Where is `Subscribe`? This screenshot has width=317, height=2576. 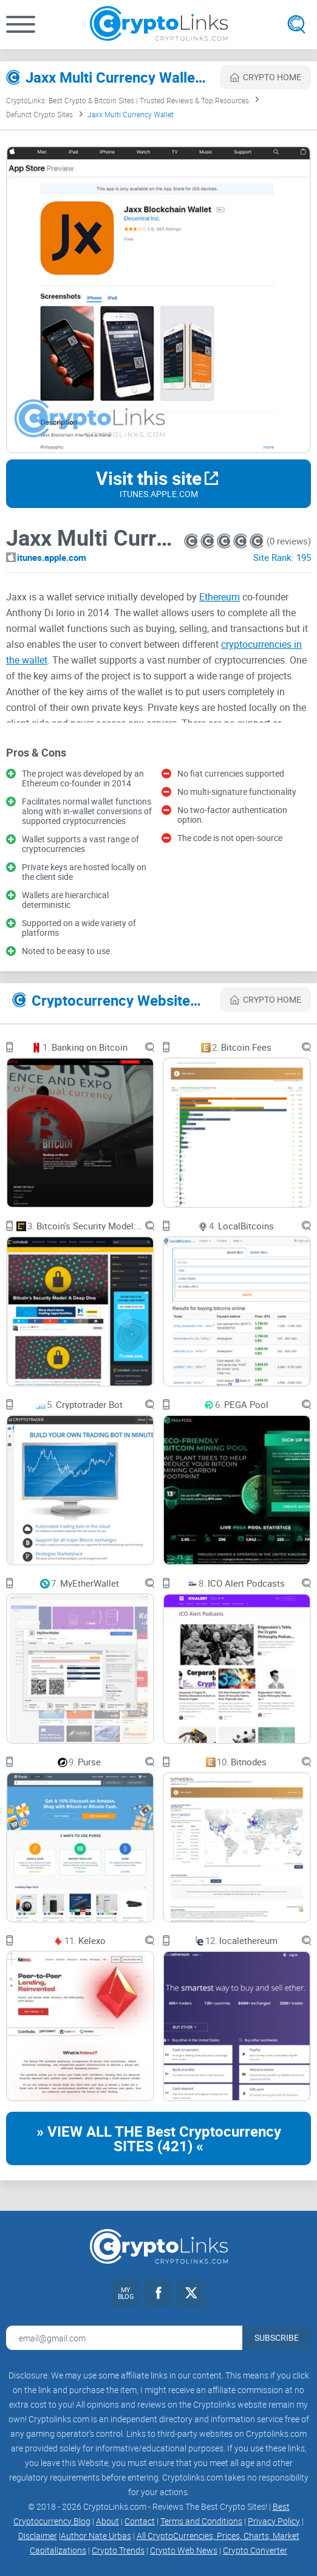 Subscribe is located at coordinates (276, 2337).